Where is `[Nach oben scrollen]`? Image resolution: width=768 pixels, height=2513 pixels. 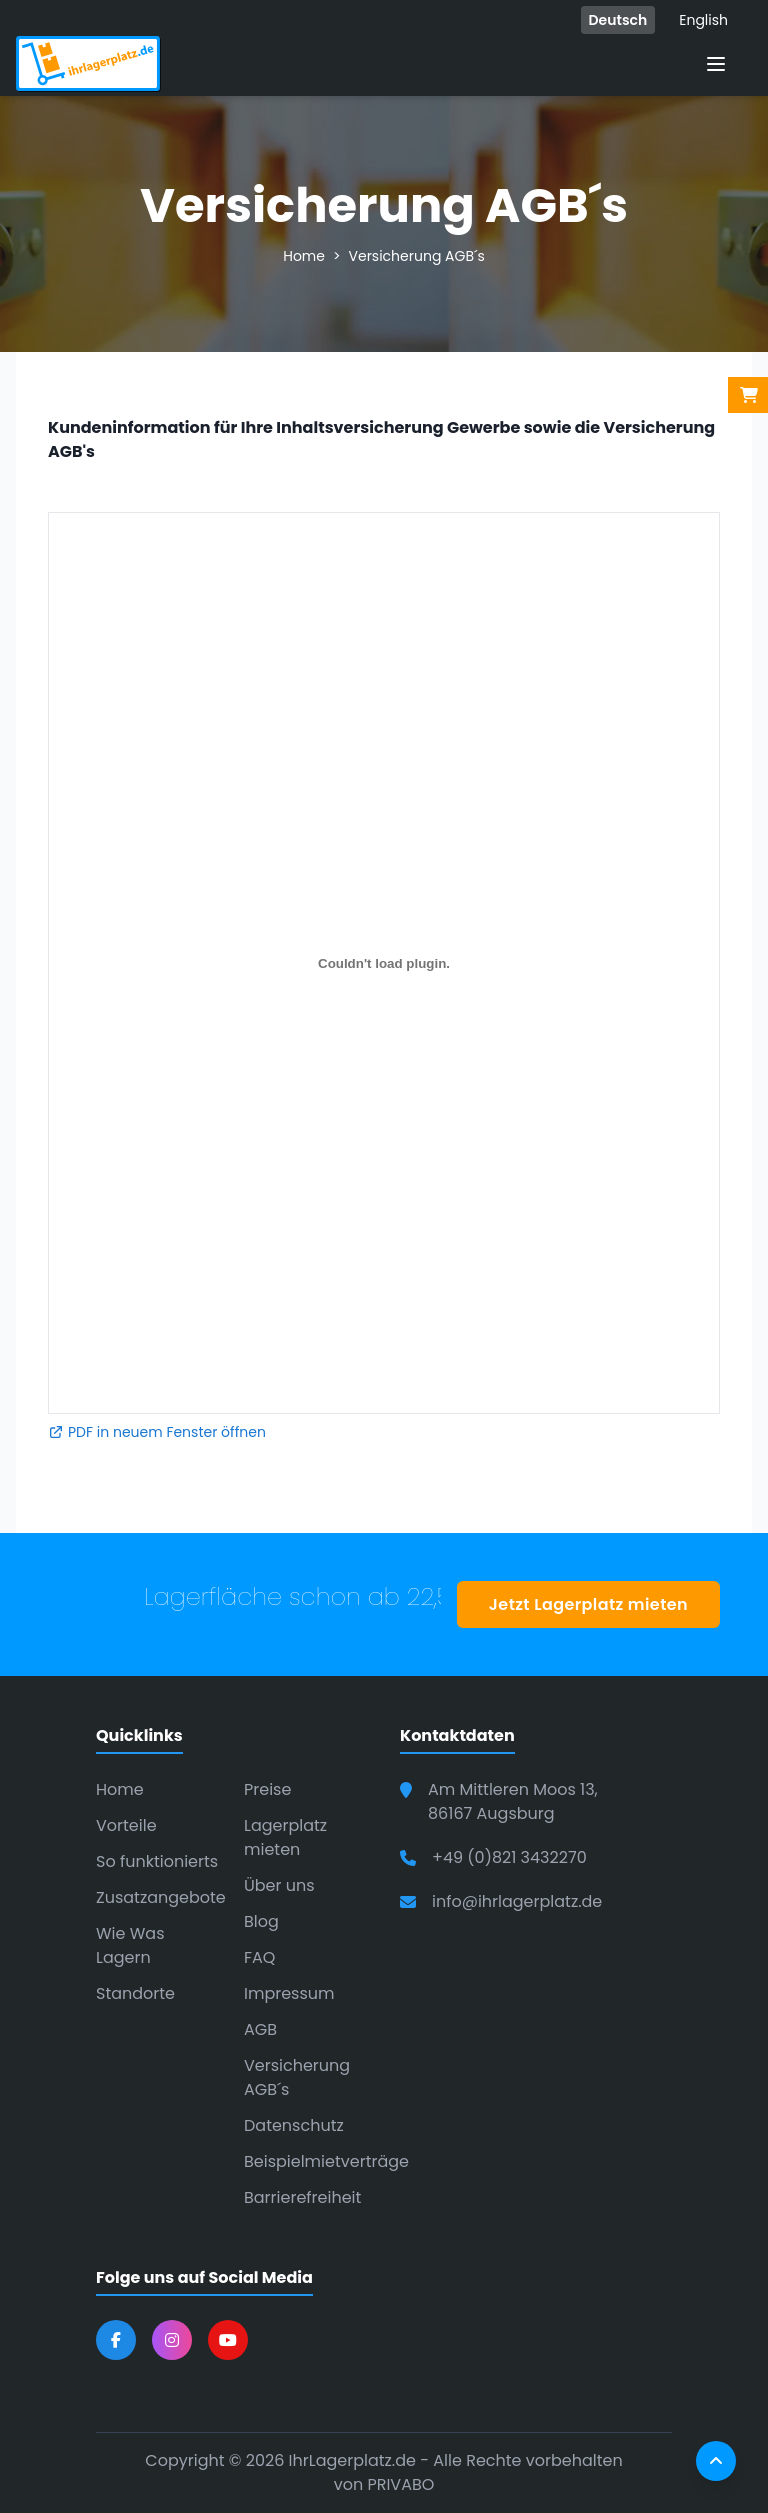 [Nach oben scrollen] is located at coordinates (716, 2461).